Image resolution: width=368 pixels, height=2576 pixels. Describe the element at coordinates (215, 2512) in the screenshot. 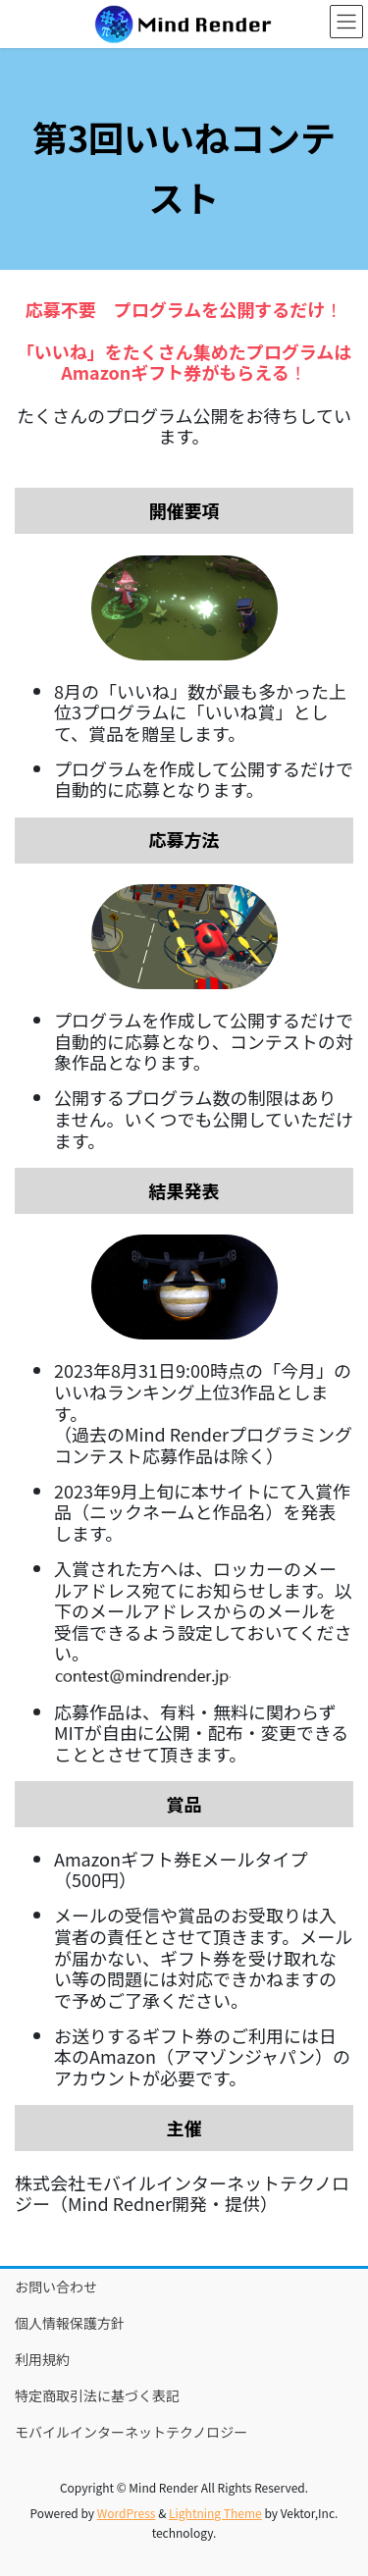

I see `Lightning Theme` at that location.